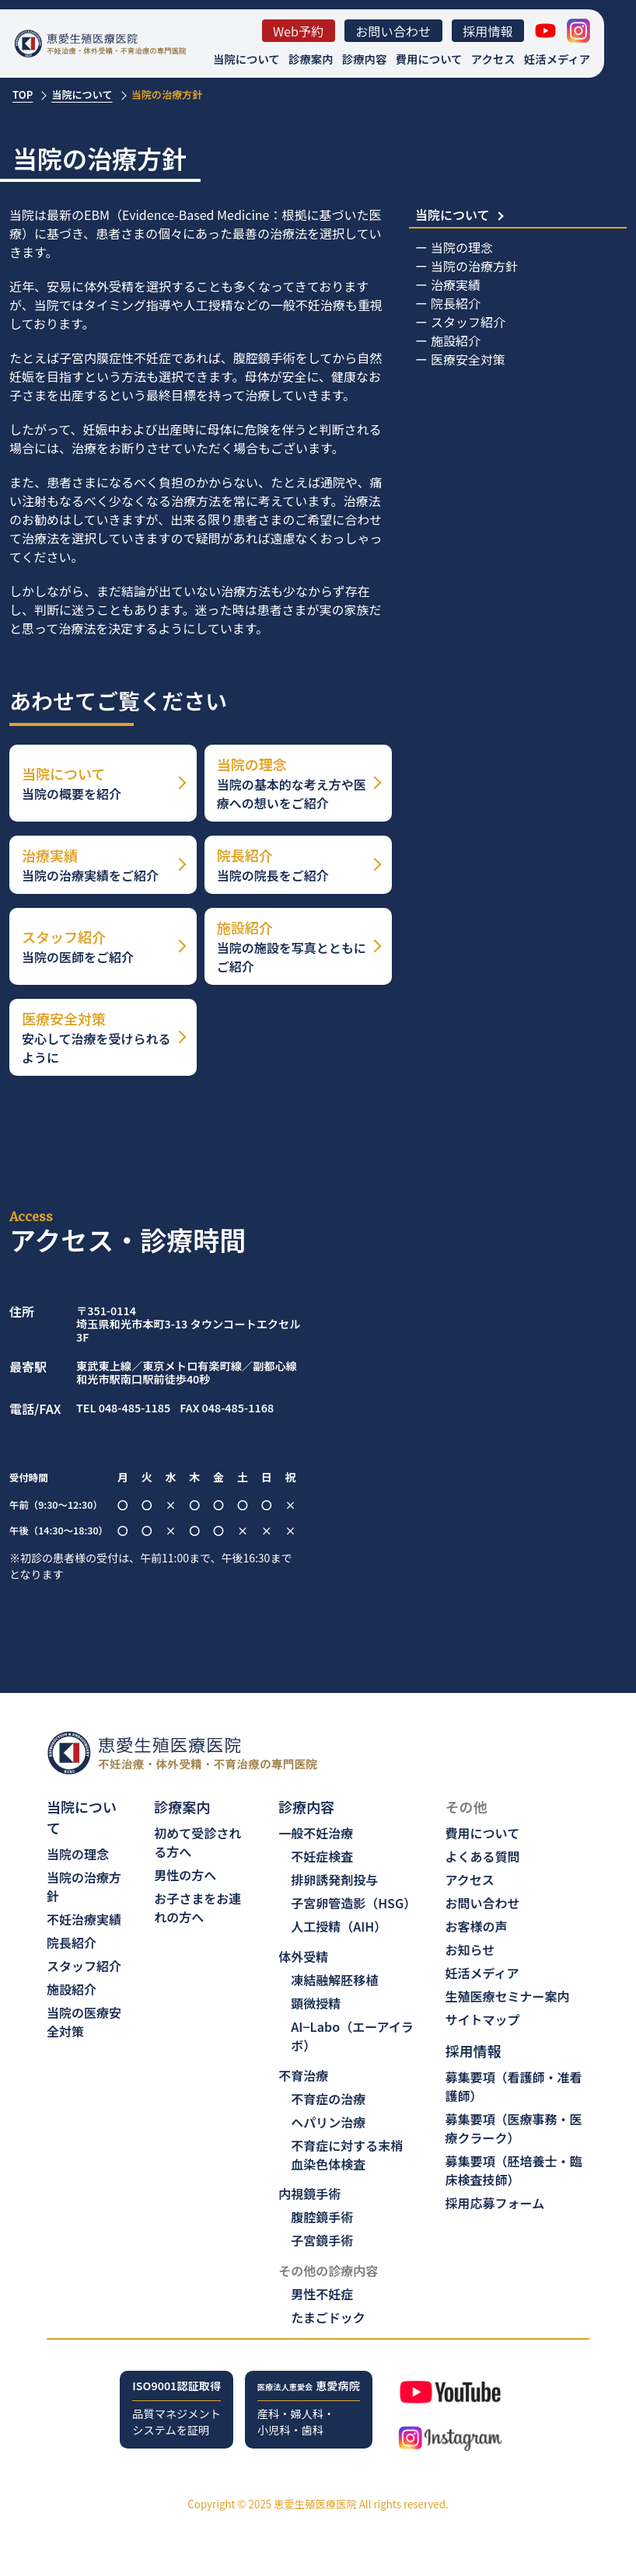 The width and height of the screenshot is (636, 2576). I want to click on 凍結融解胚移植, so click(334, 1979).